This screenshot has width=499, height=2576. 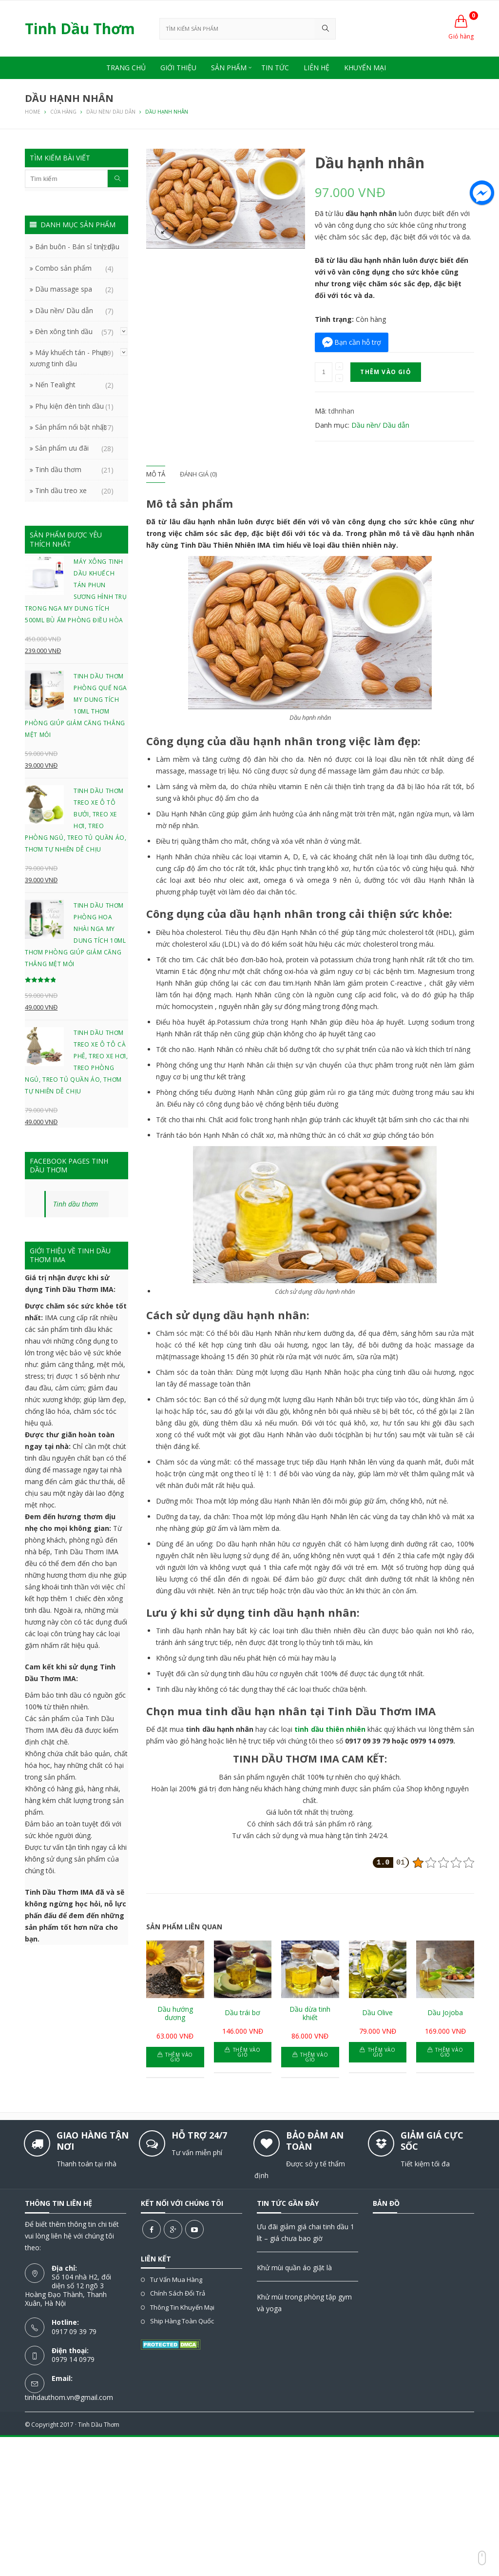 What do you see at coordinates (357, 342) in the screenshot?
I see `Bạn cần hỗ trợ` at bounding box center [357, 342].